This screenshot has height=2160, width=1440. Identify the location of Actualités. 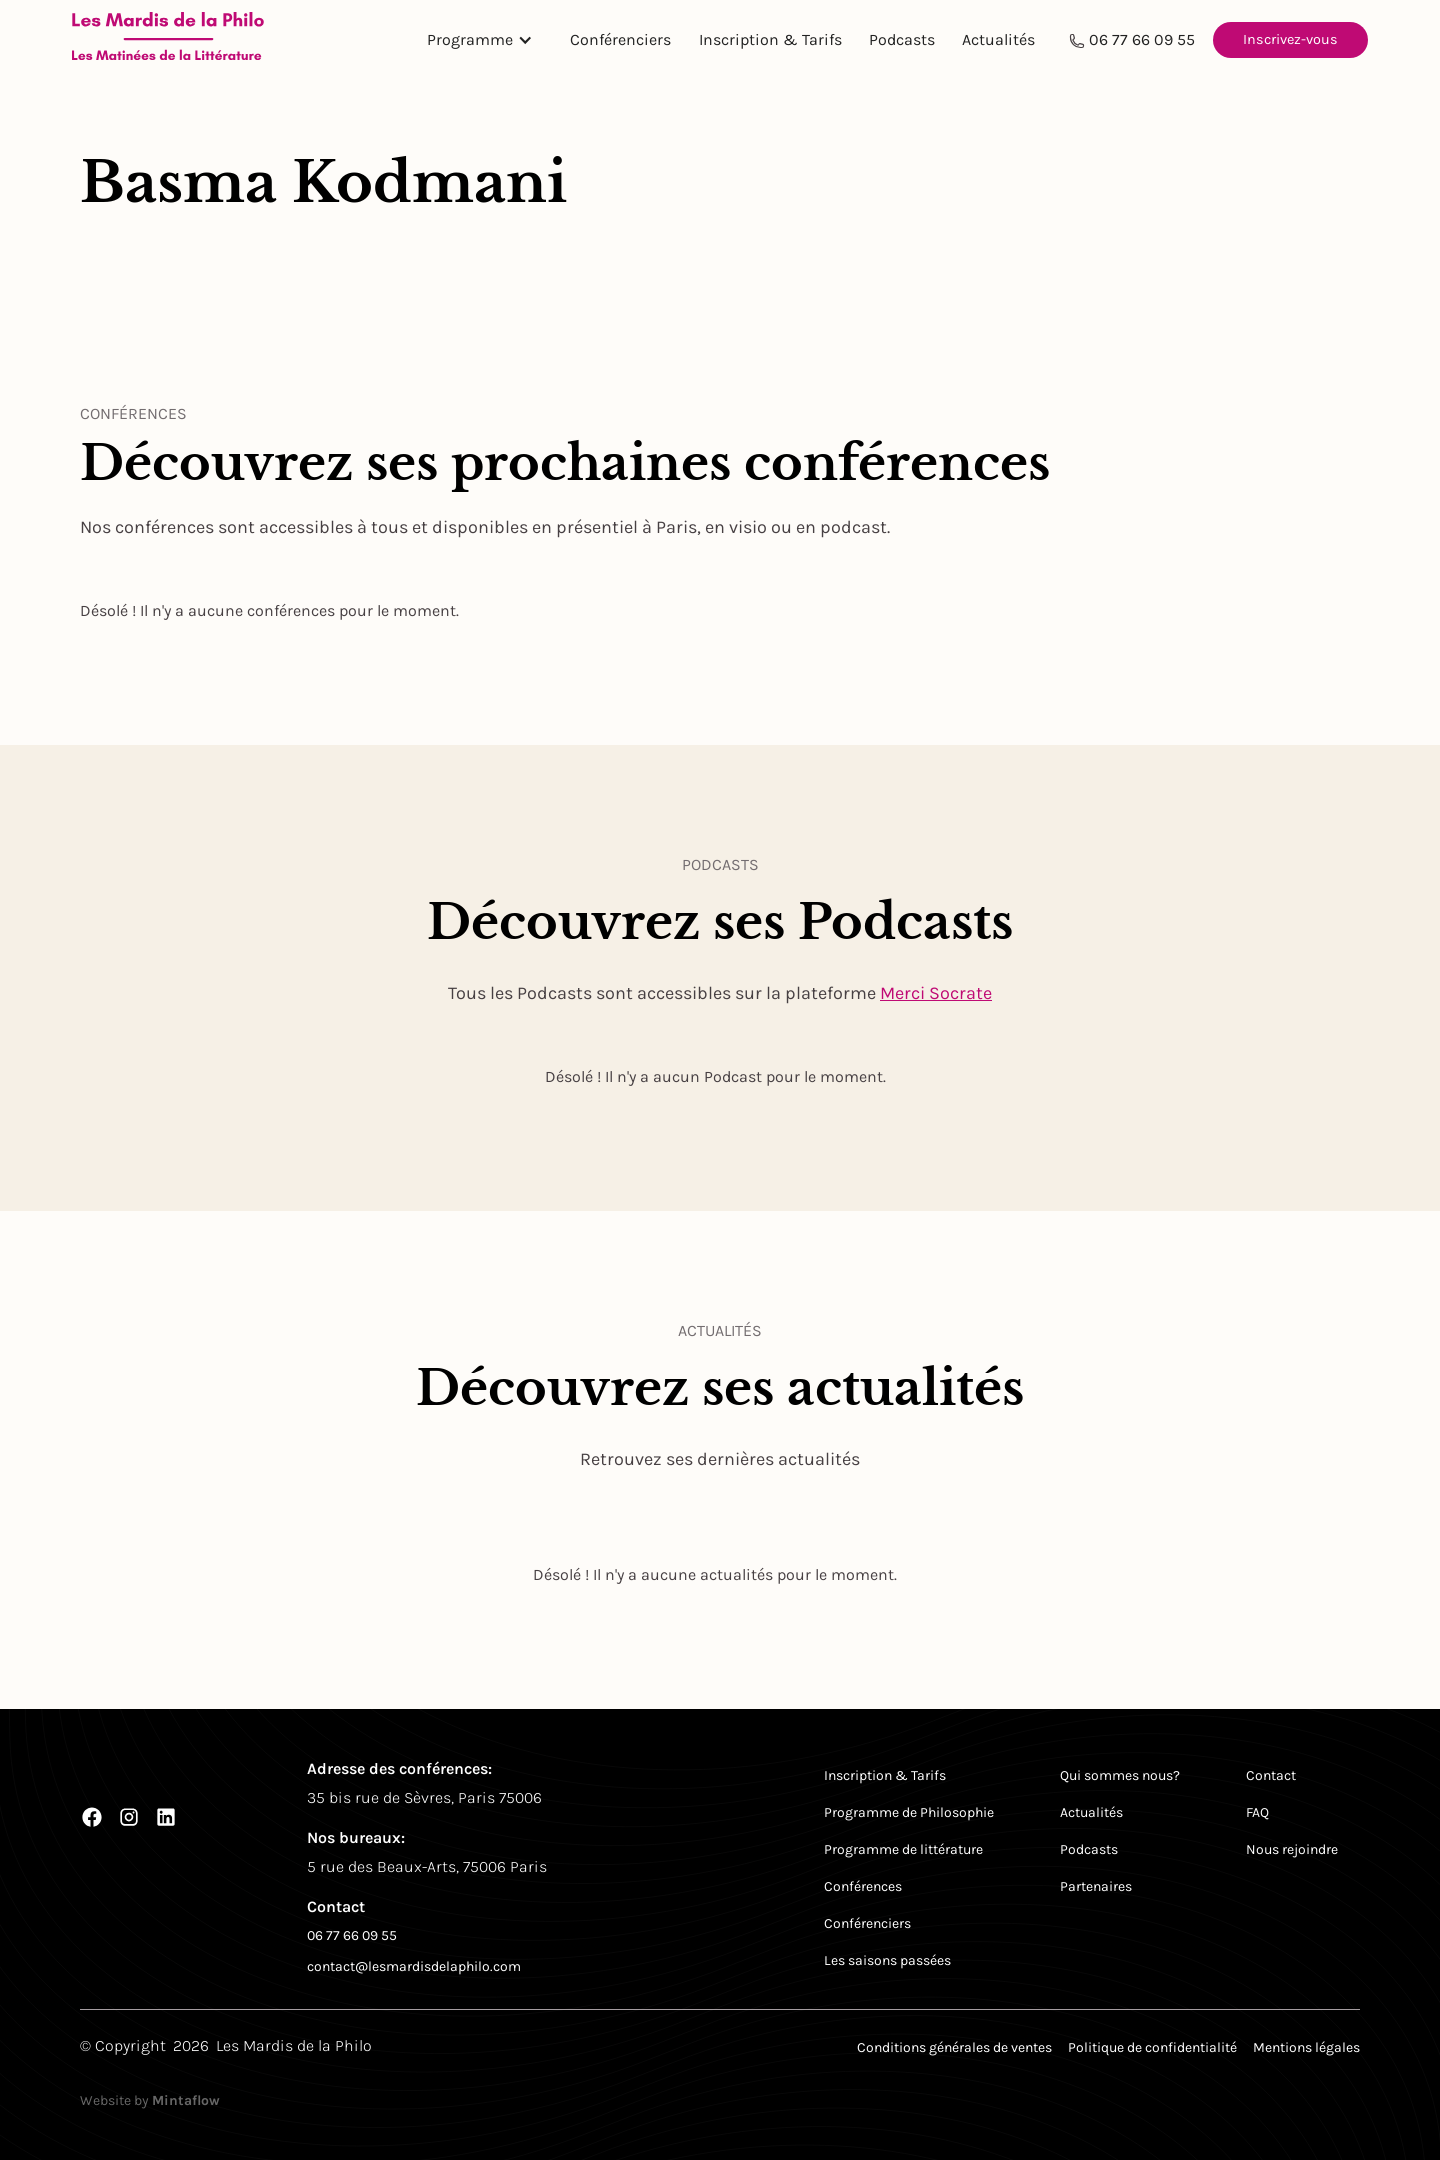
(998, 39).